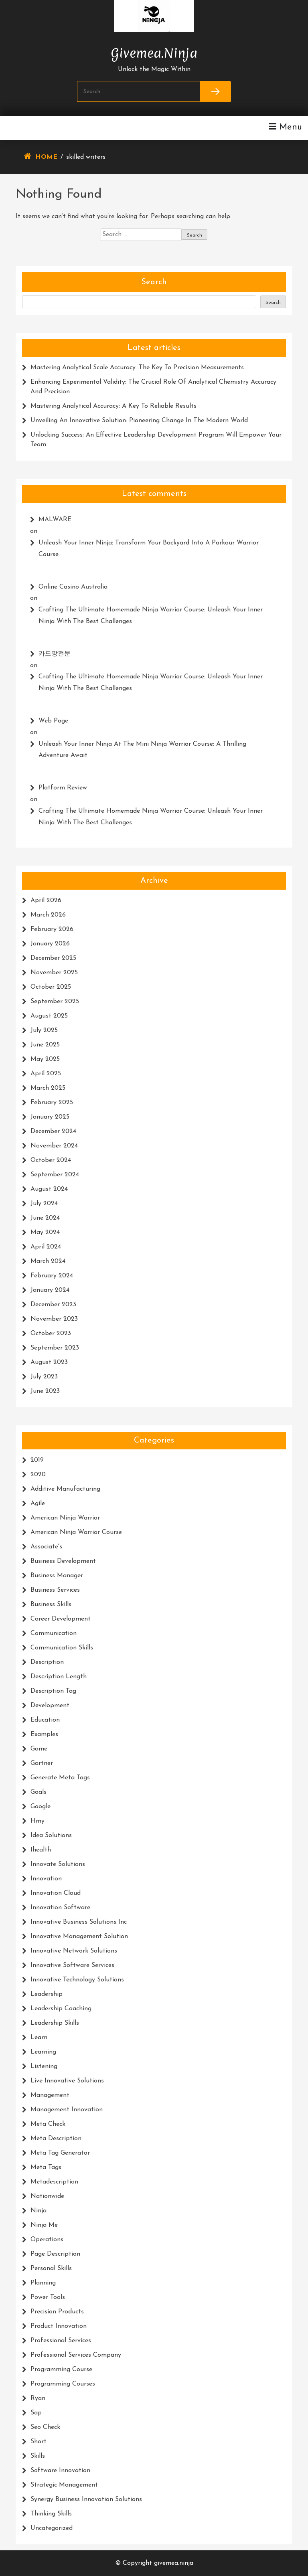 Image resolution: width=308 pixels, height=2576 pixels. I want to click on communication skills, so click(61, 1648).